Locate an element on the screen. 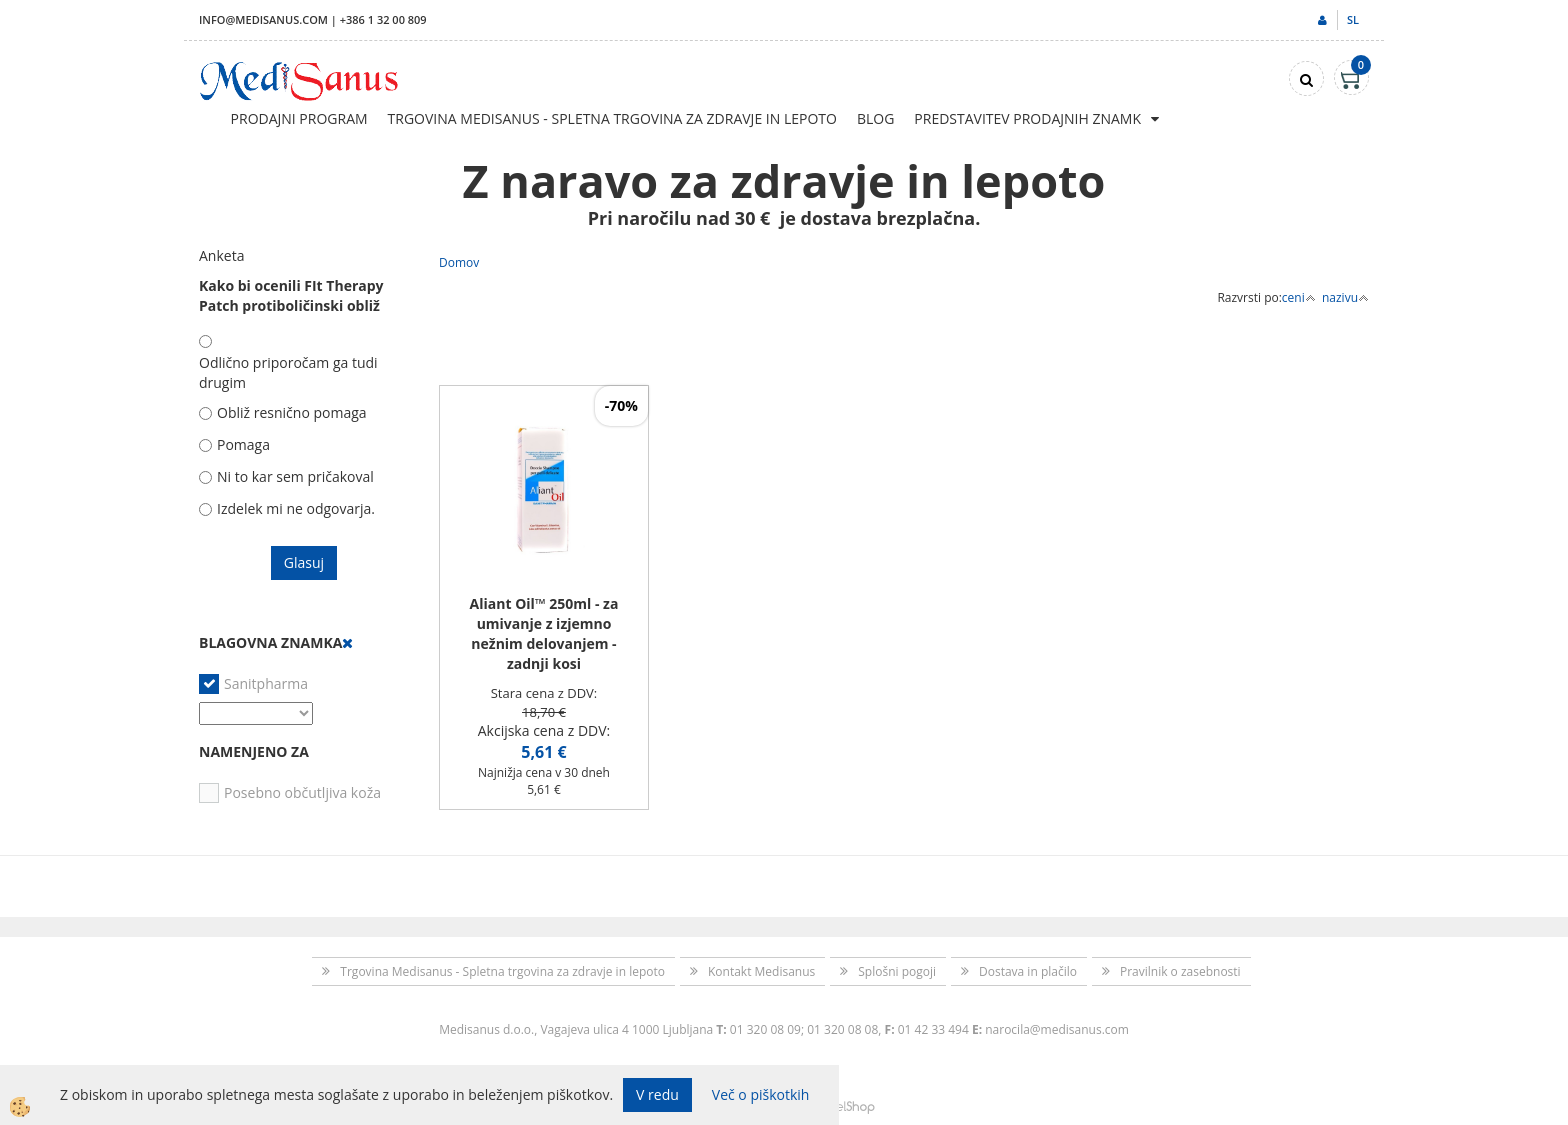  Več o piškotkih is located at coordinates (761, 1094).